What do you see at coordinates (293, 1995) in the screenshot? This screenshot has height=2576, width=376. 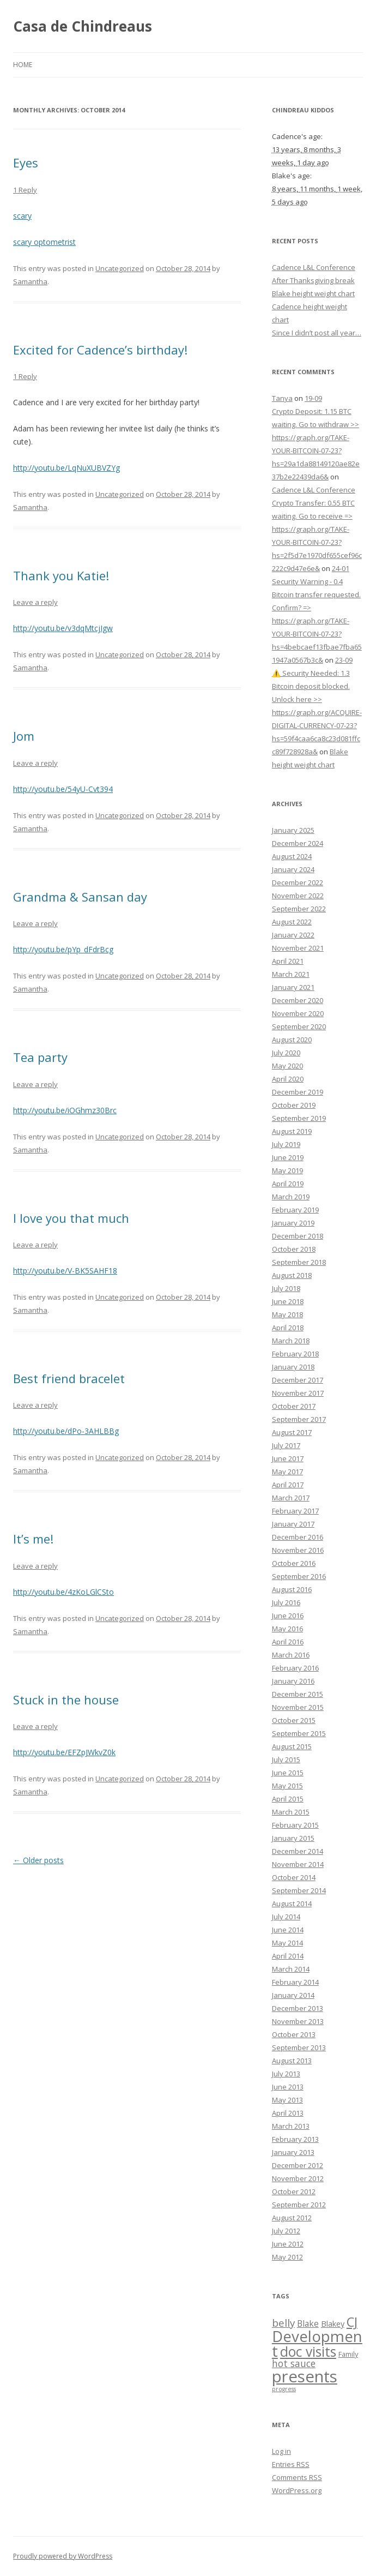 I see `January 2014` at bounding box center [293, 1995].